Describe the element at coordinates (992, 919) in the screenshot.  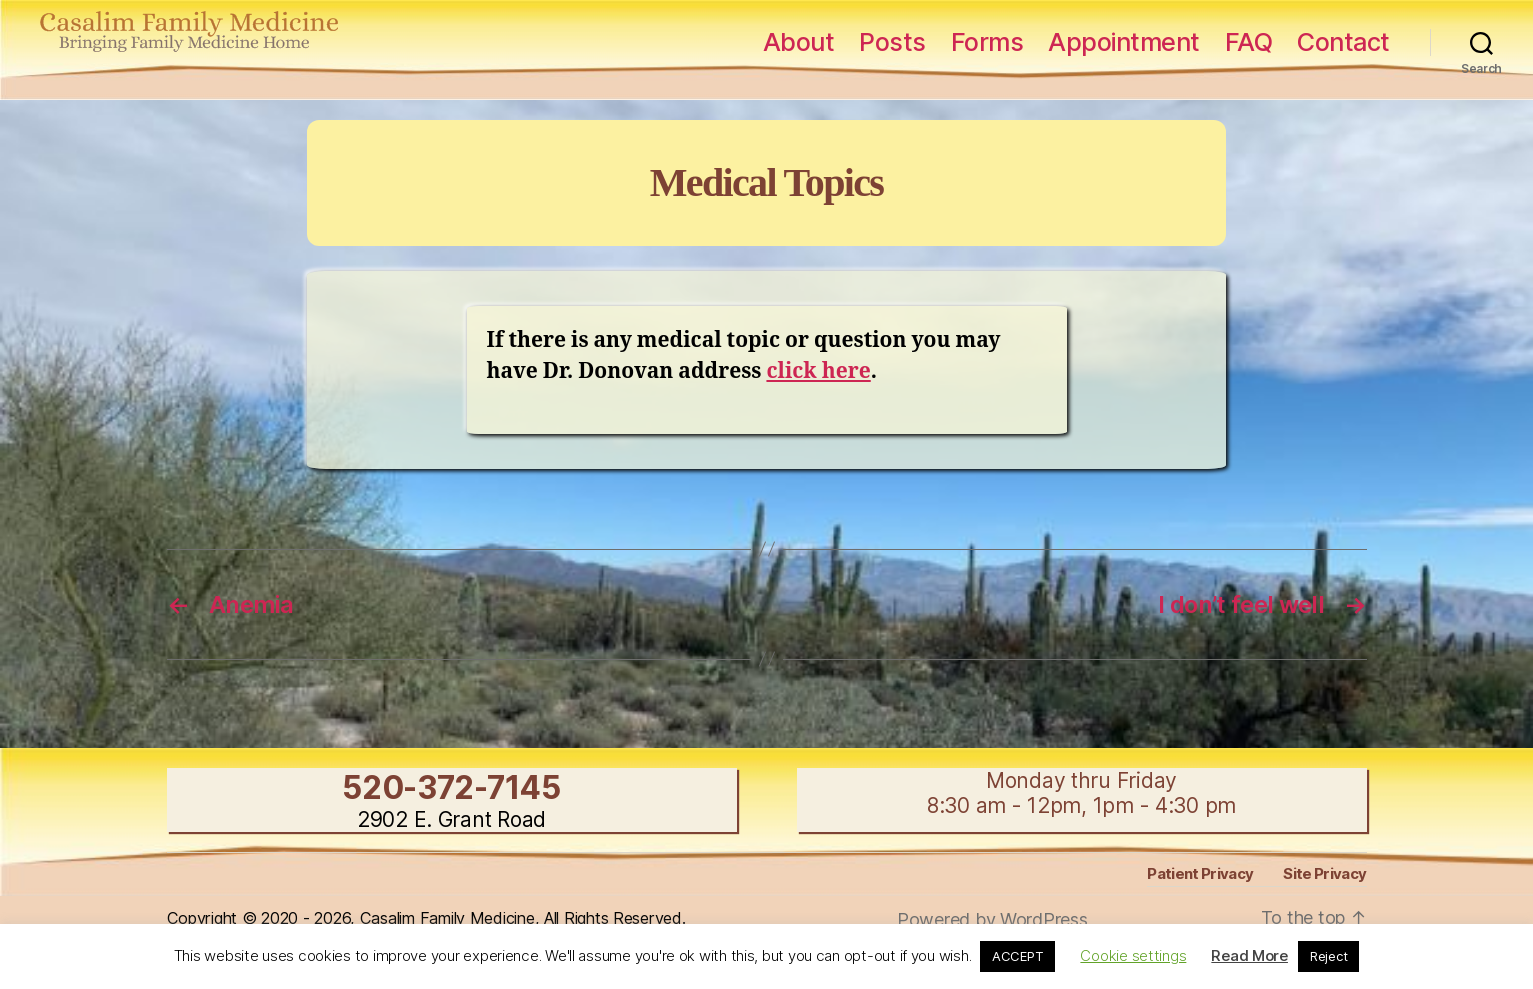
I see `Powered by WordPress` at that location.